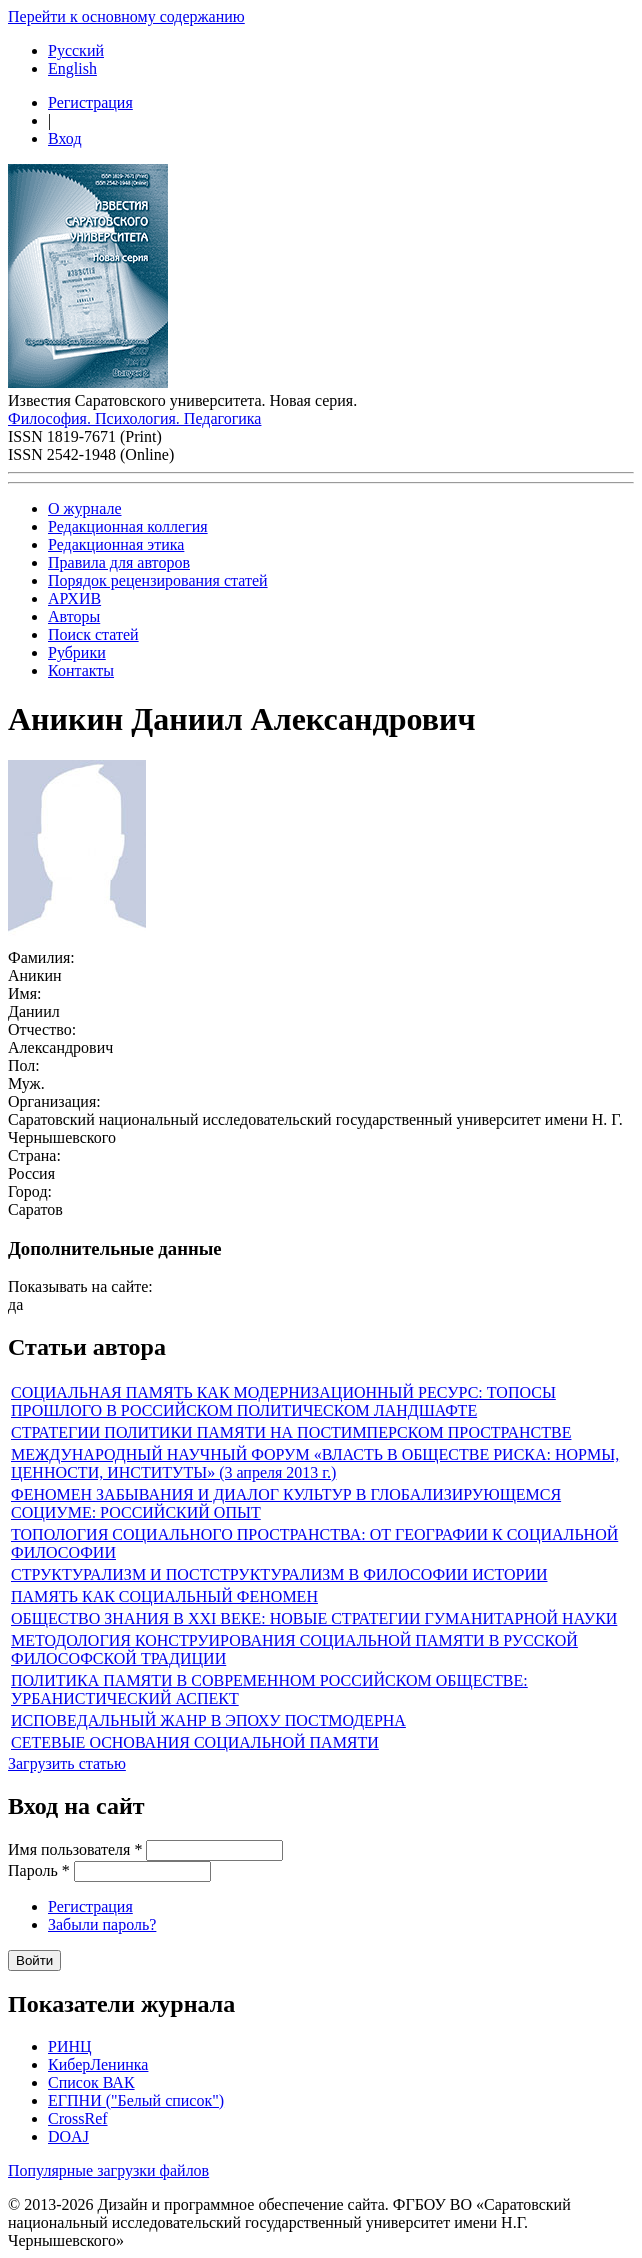 The image size is (642, 2258). What do you see at coordinates (68, 2136) in the screenshot?
I see `DOAJ` at bounding box center [68, 2136].